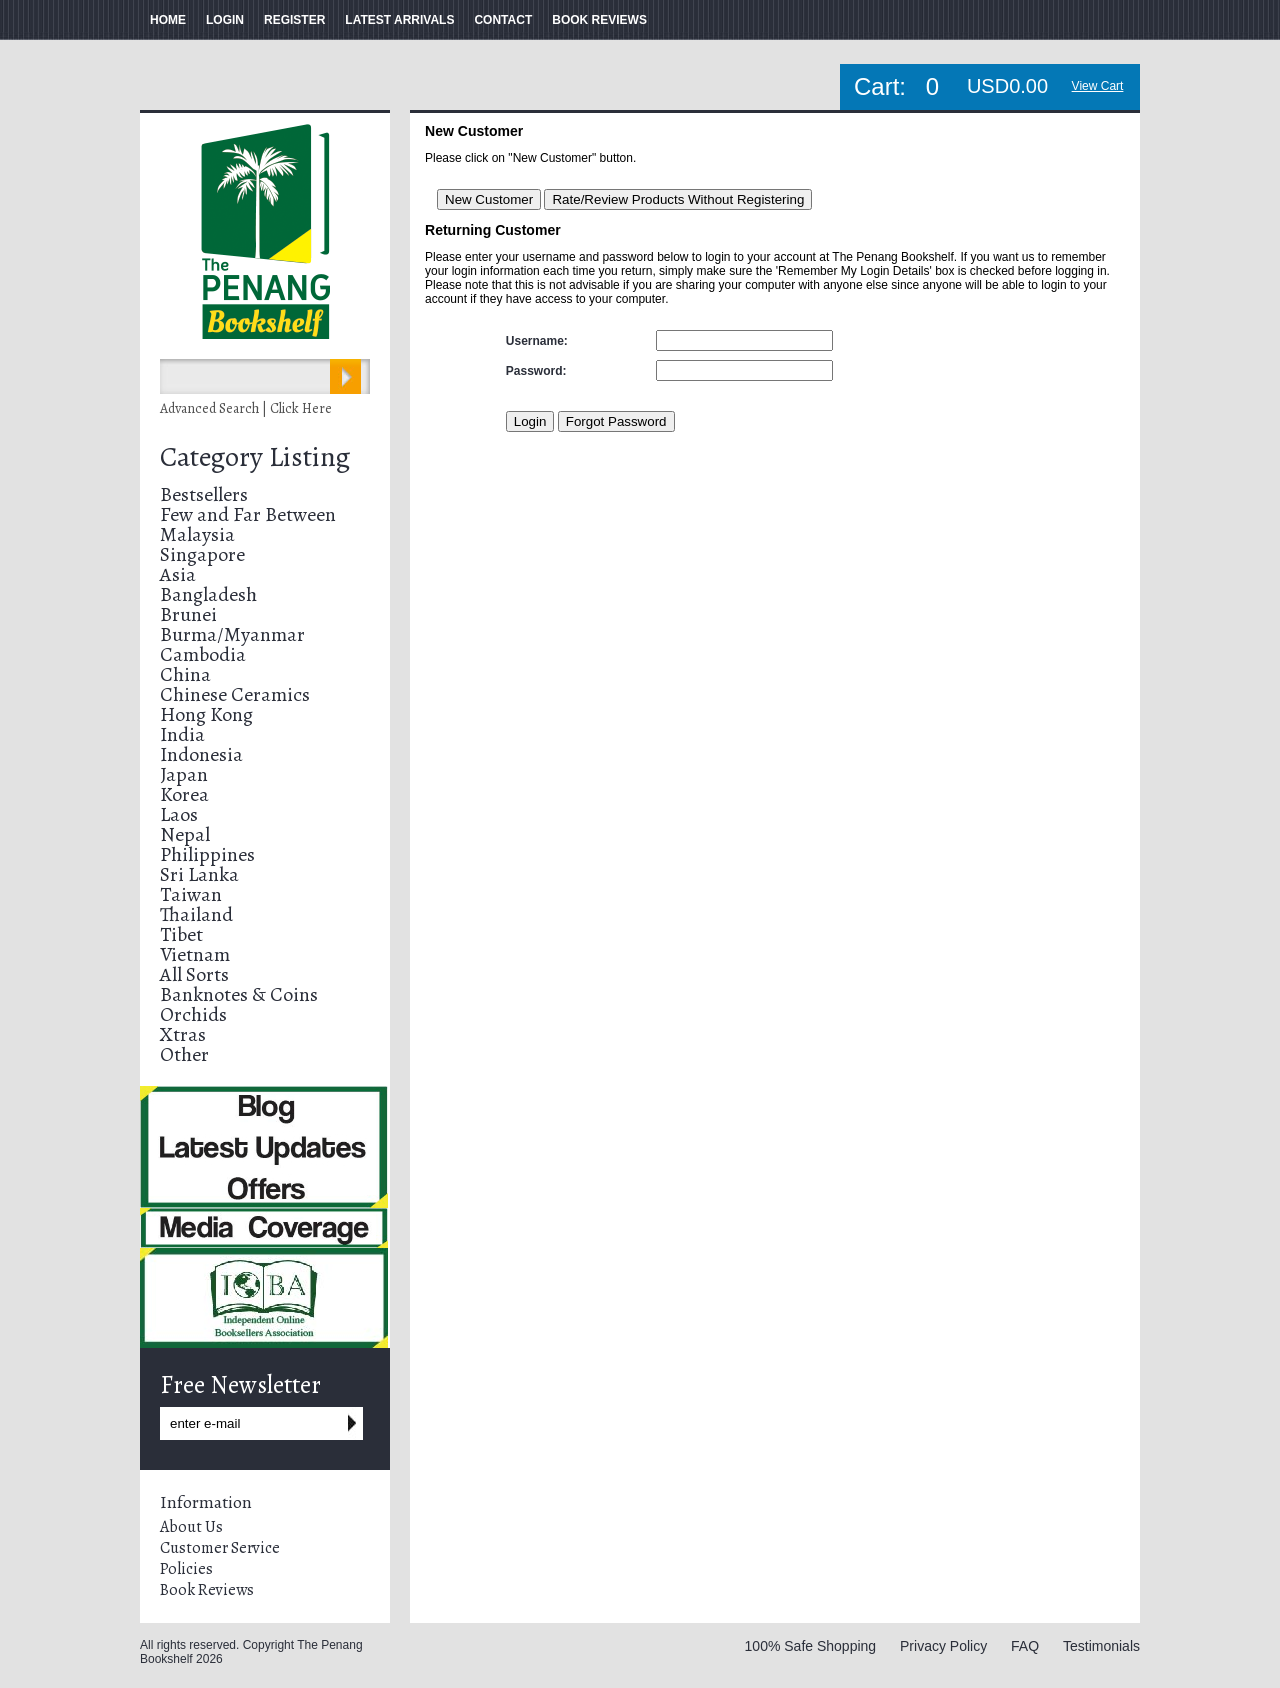 This screenshot has width=1280, height=1688. I want to click on Policies, so click(186, 1569).